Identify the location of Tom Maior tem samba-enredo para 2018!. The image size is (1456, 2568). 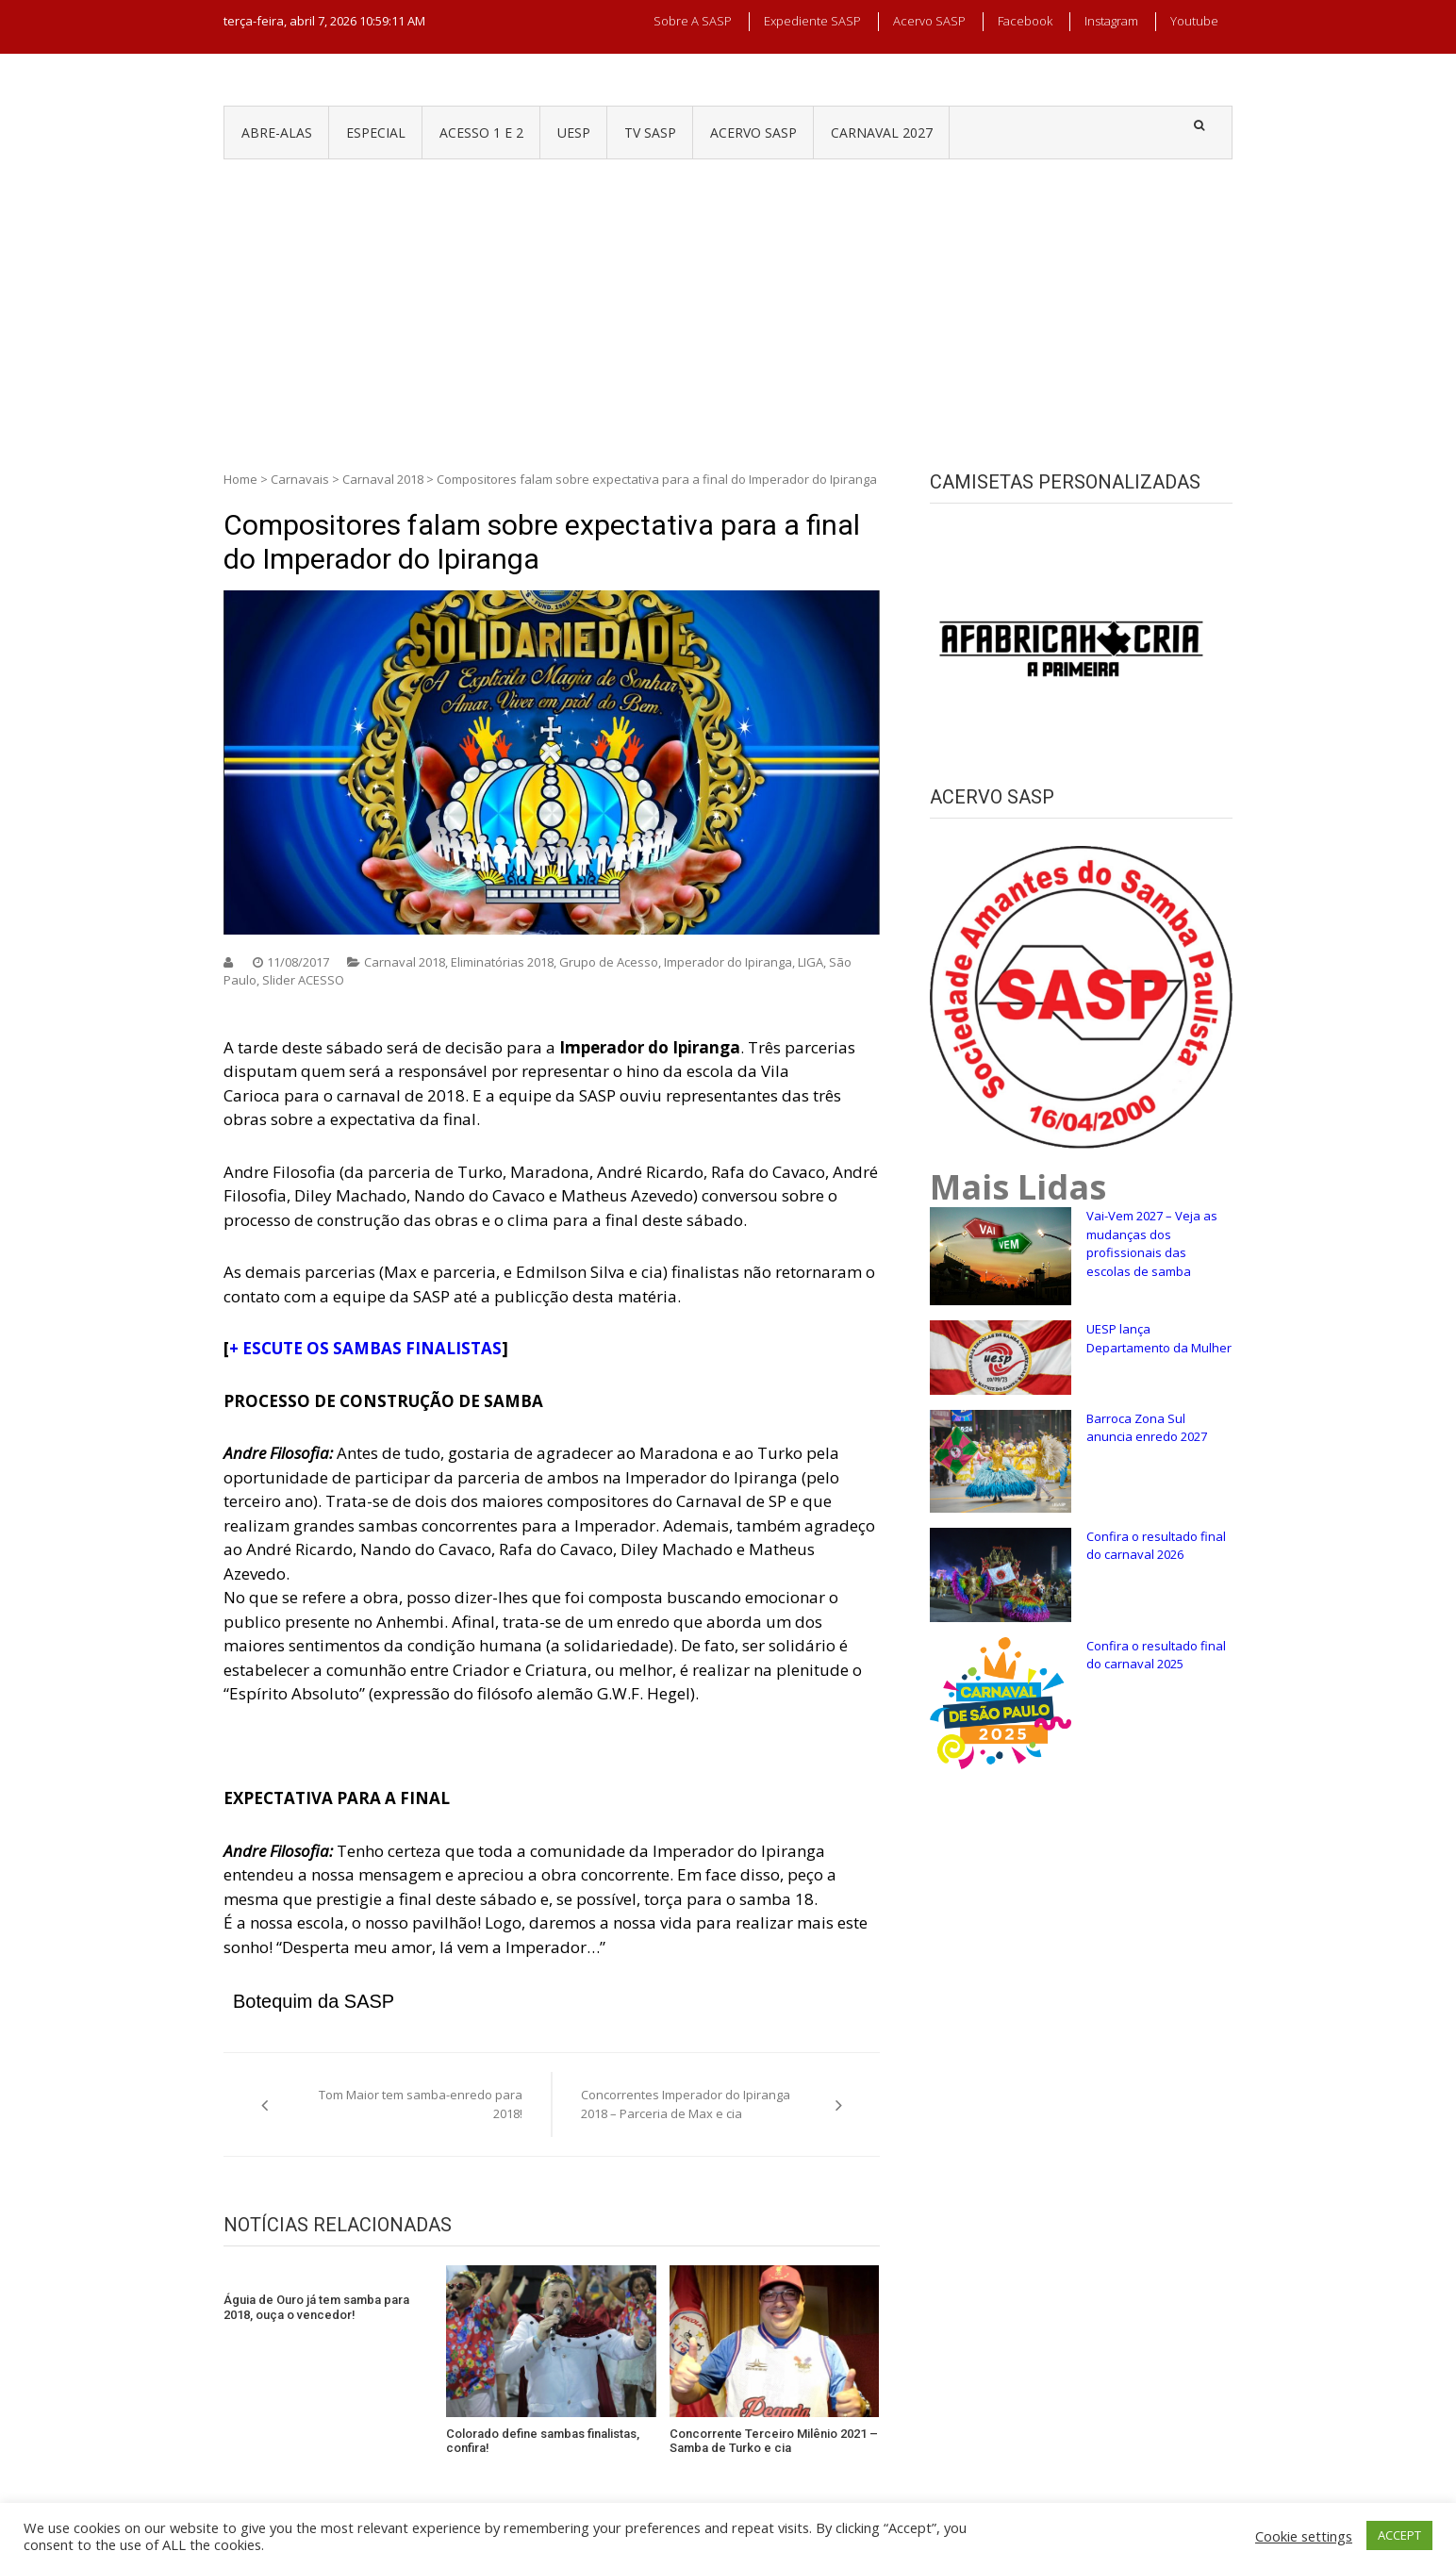
(420, 2104).